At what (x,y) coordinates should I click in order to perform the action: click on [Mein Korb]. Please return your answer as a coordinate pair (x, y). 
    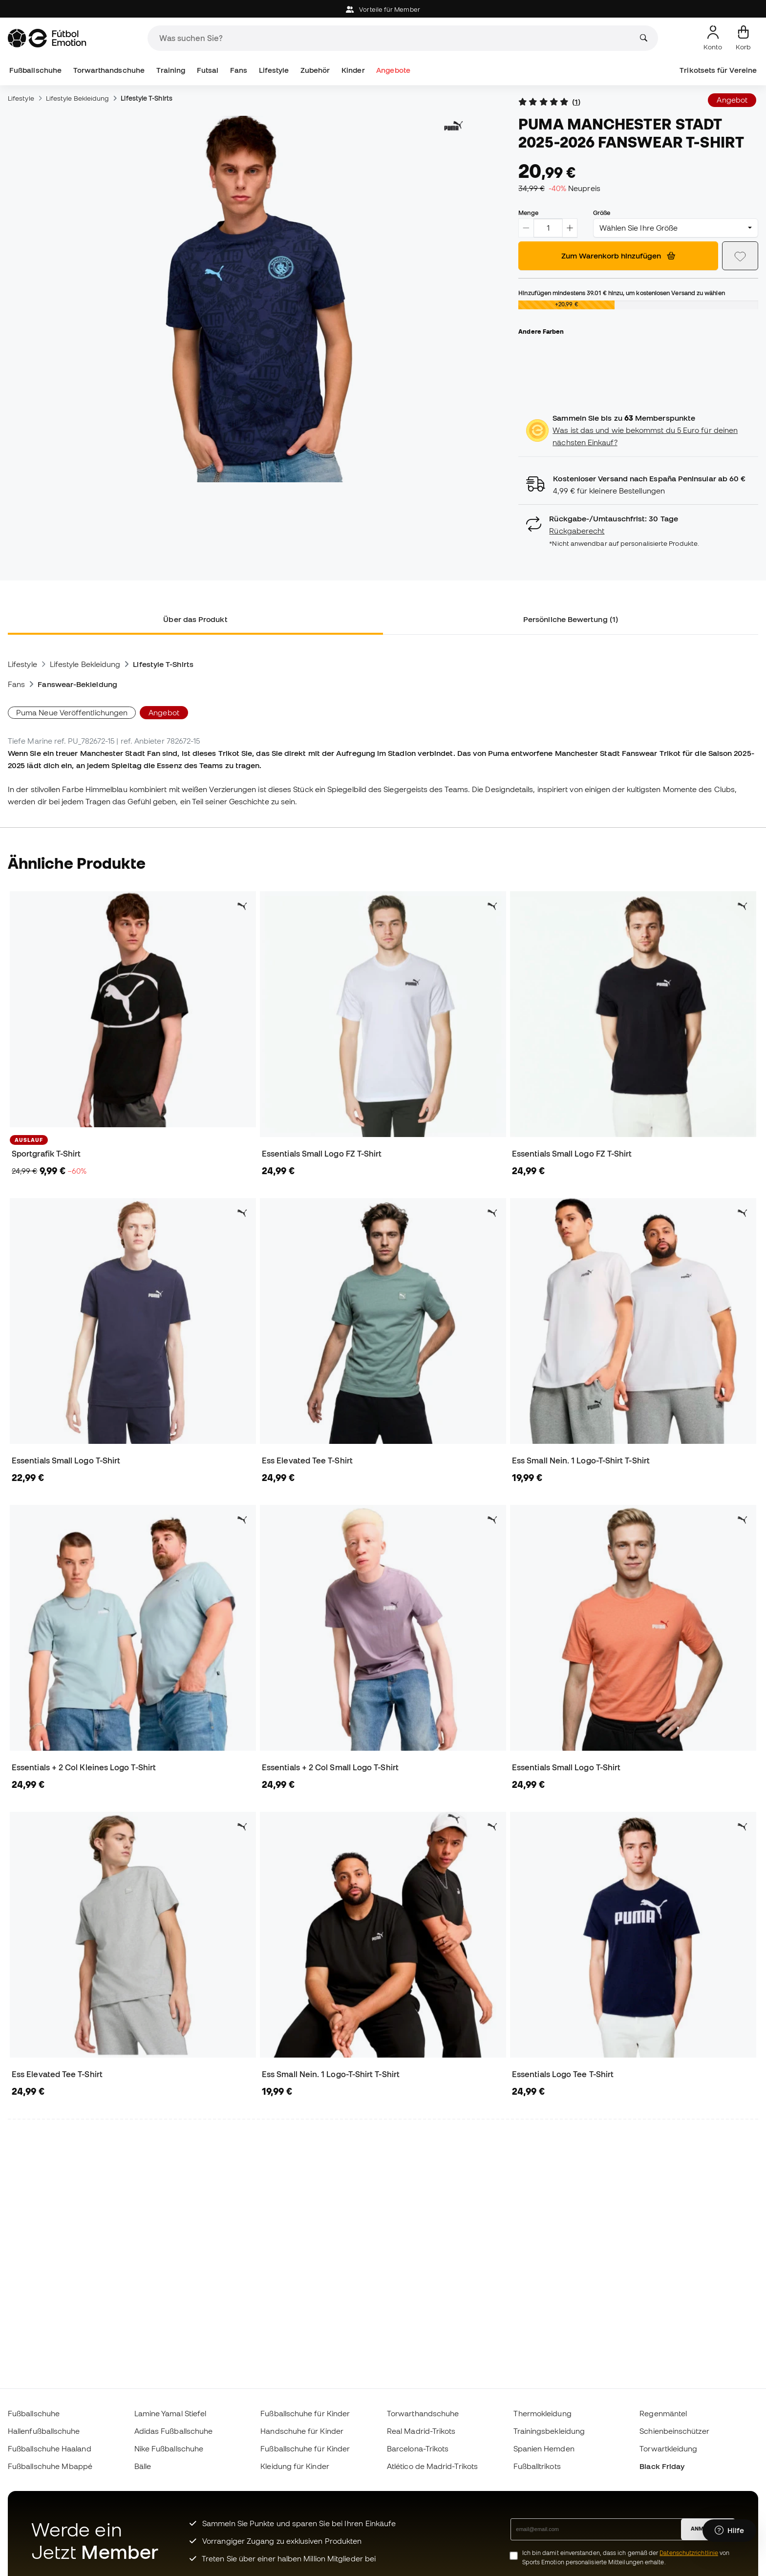
    Looking at the image, I should click on (743, 38).